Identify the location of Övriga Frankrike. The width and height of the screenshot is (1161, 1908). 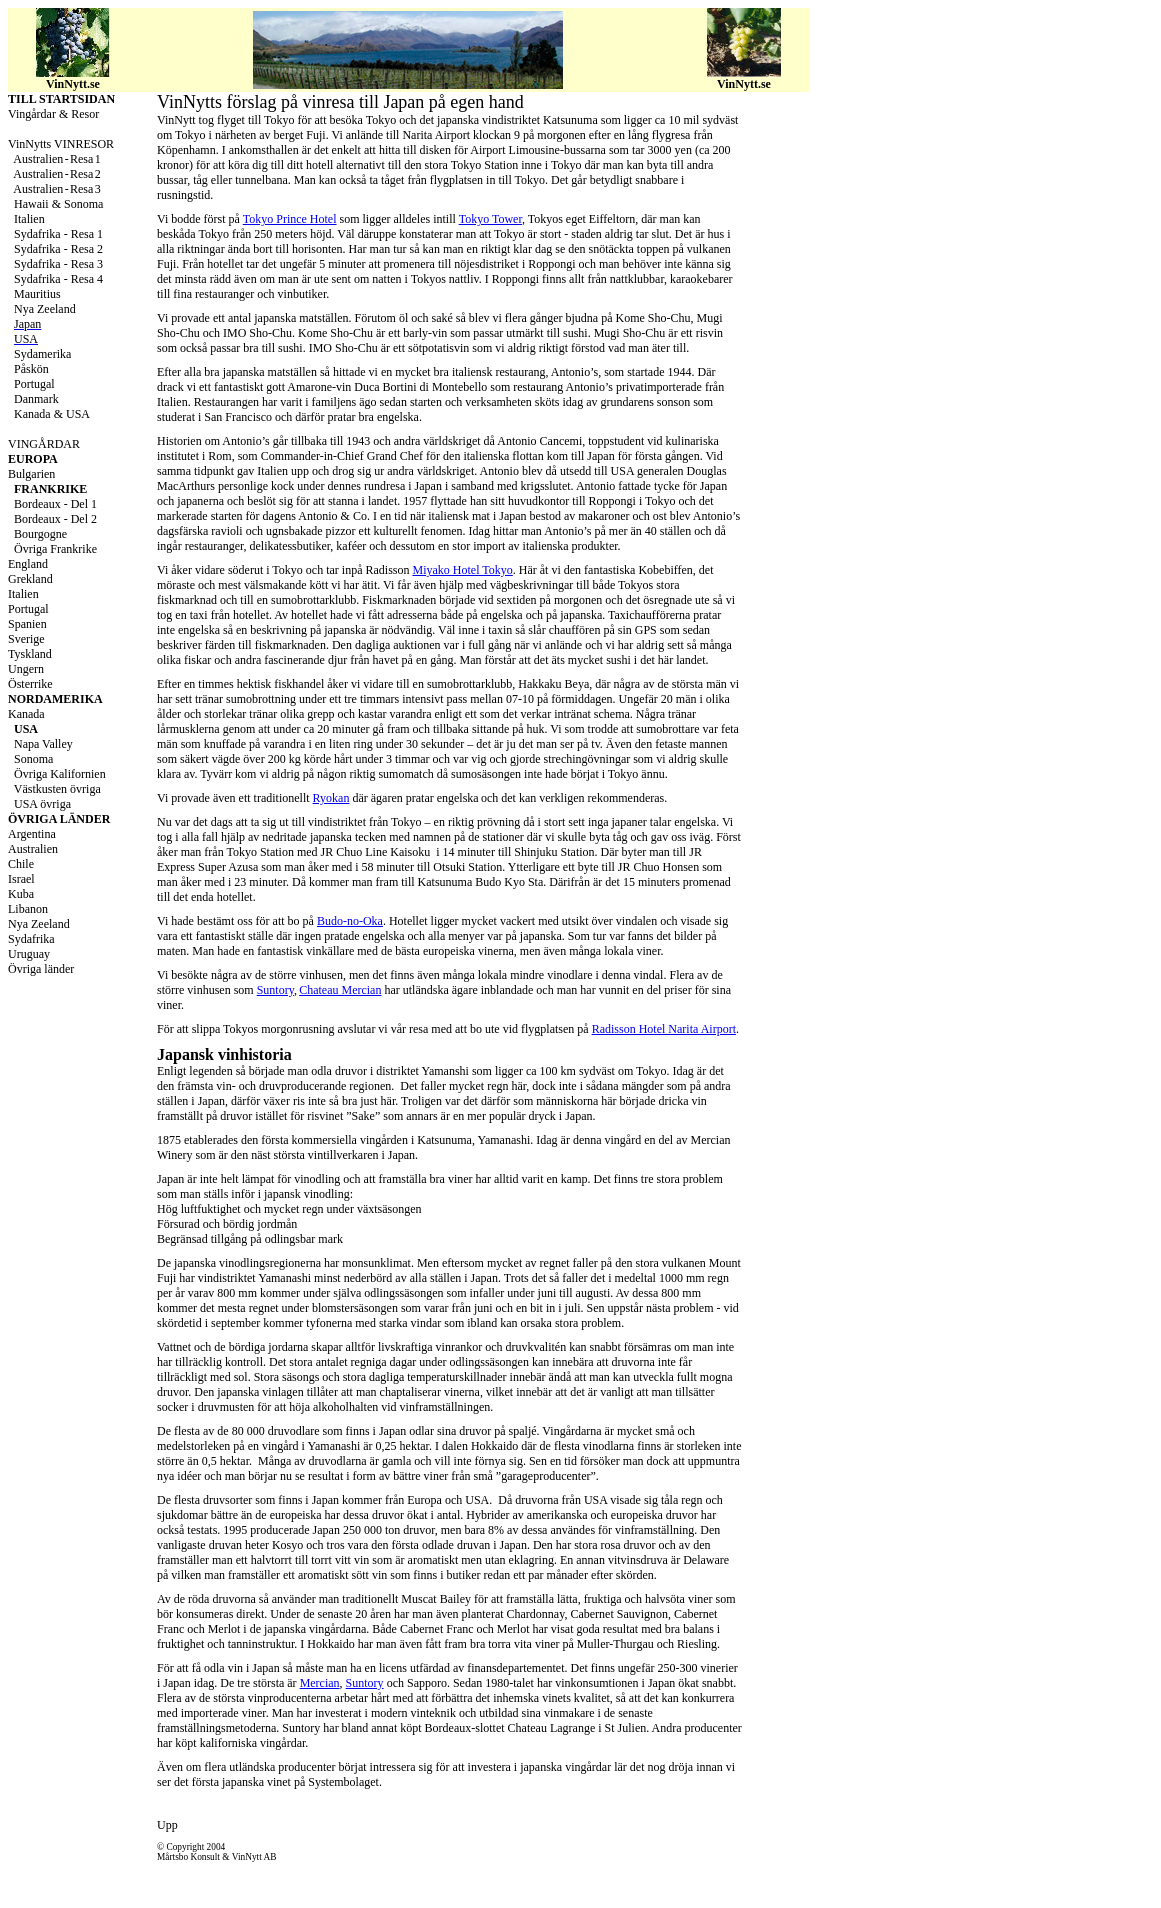
(55, 549).